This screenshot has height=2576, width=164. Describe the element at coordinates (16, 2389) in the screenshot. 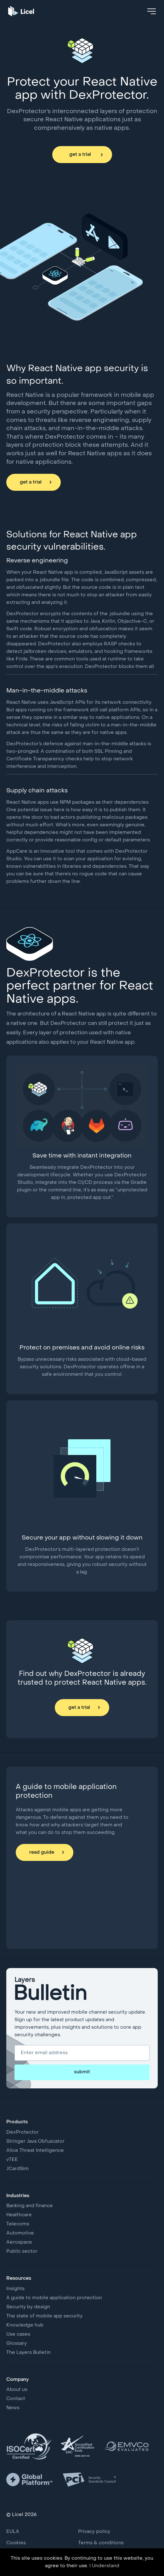

I see `About us` at that location.